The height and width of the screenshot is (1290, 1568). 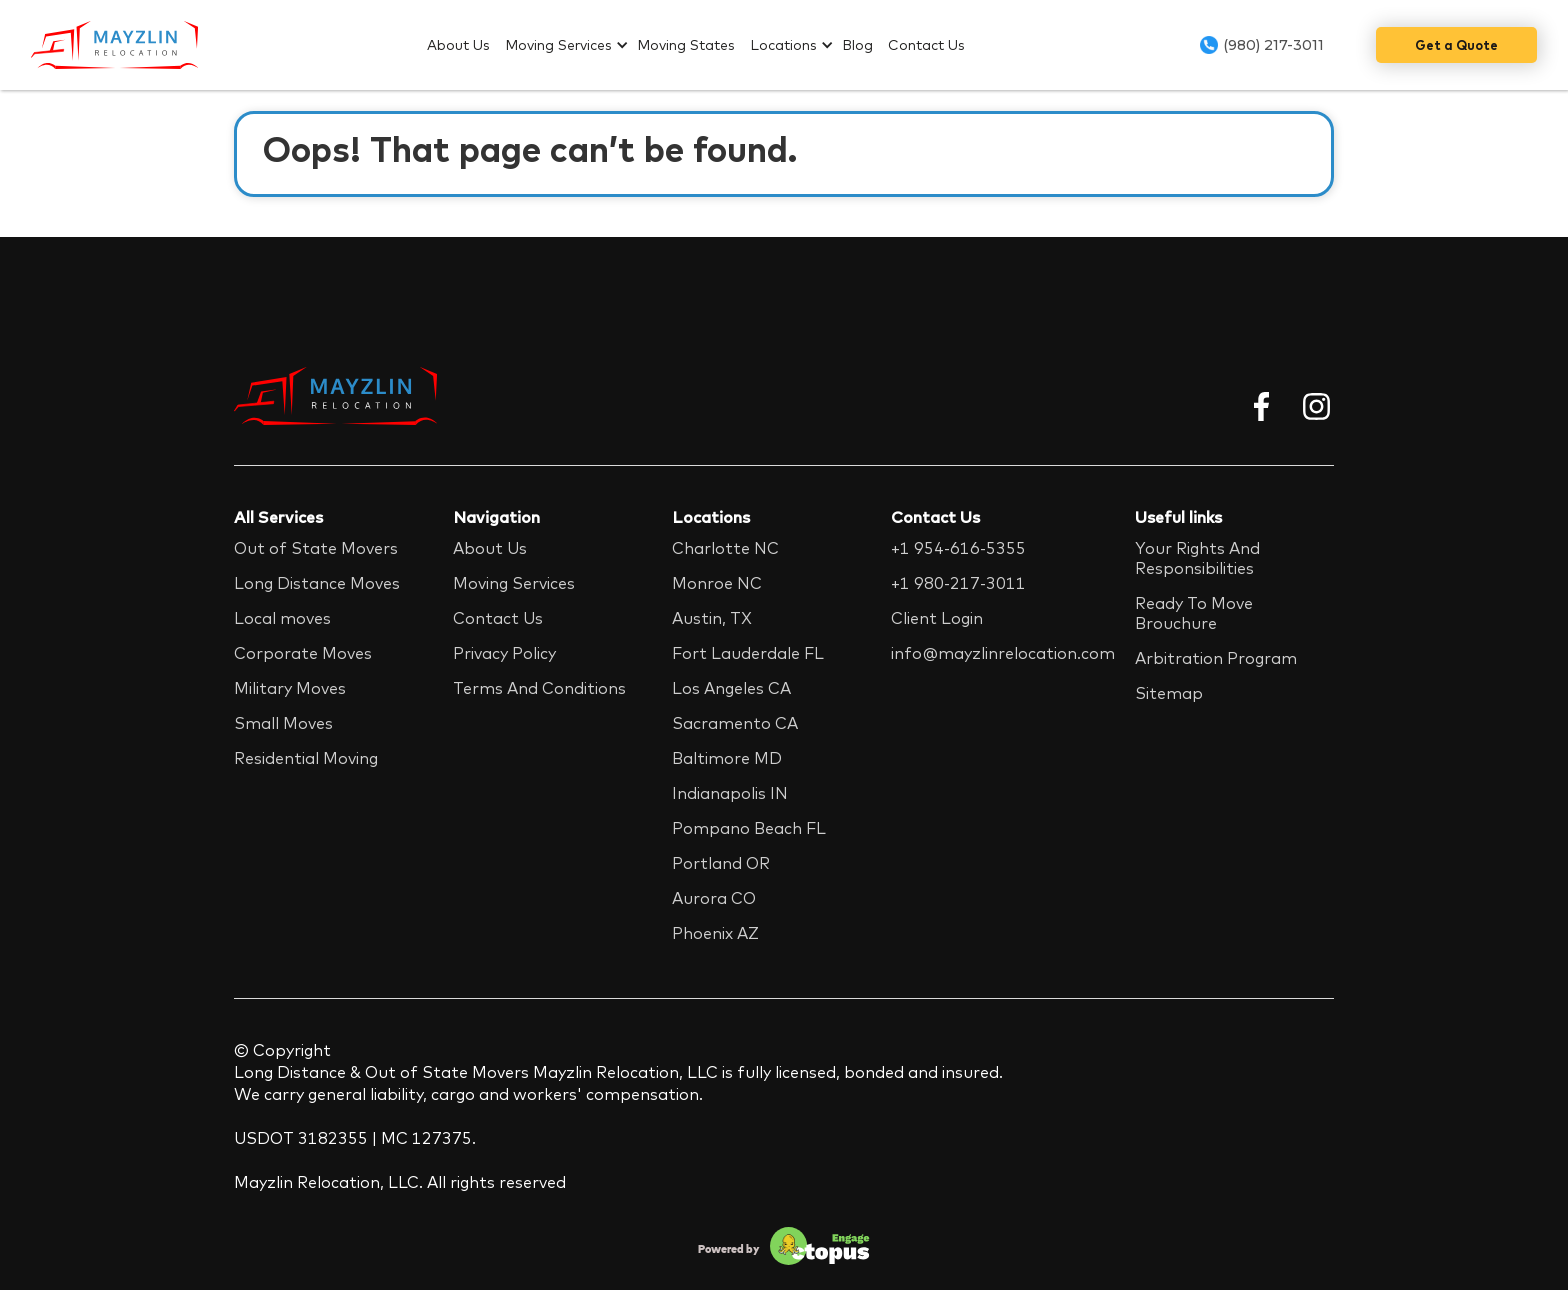 What do you see at coordinates (303, 653) in the screenshot?
I see `Corporate Moves` at bounding box center [303, 653].